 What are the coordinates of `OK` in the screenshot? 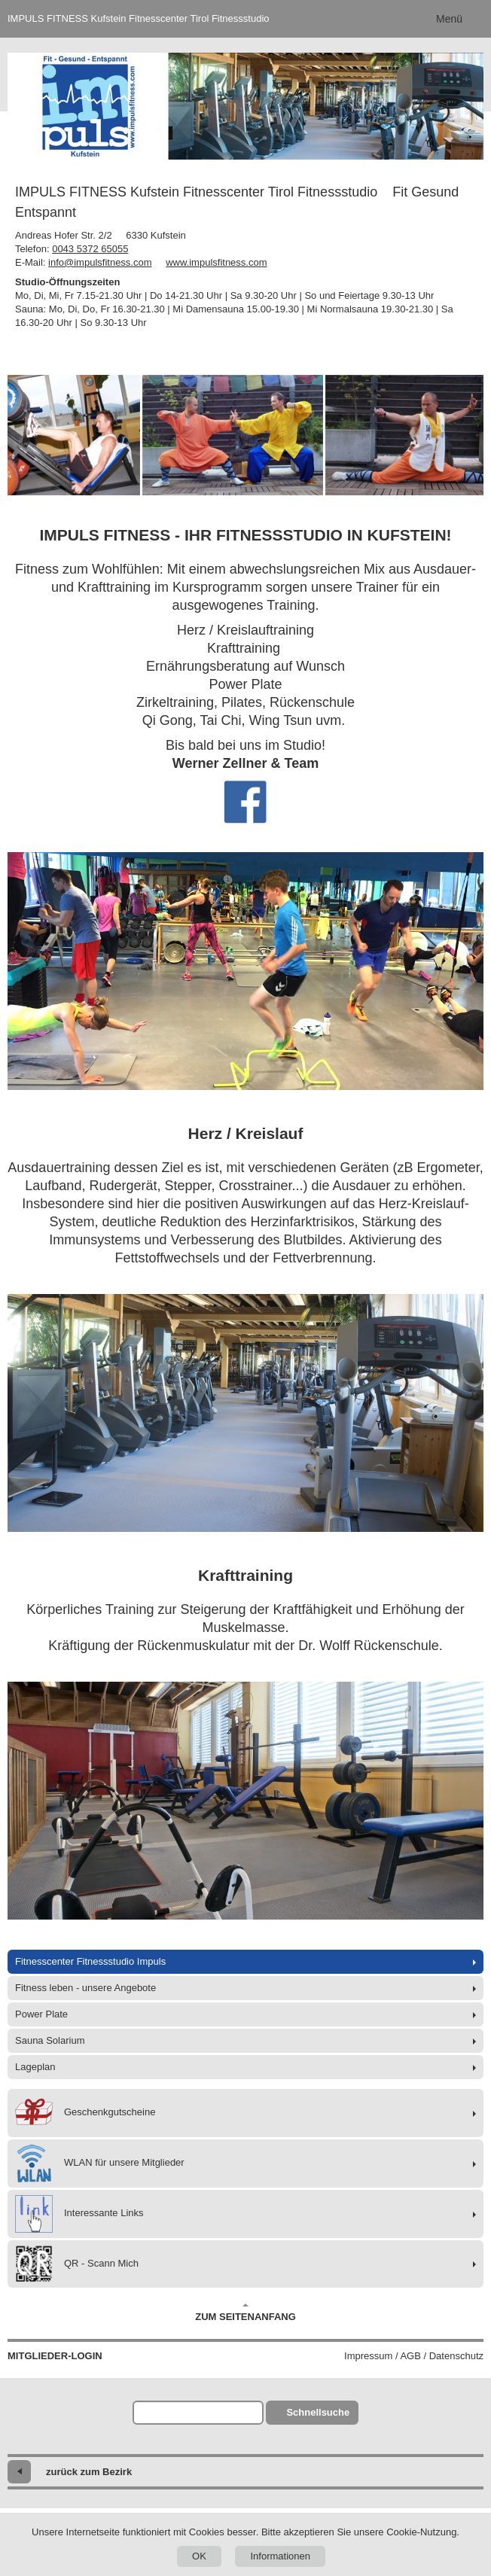 It's located at (199, 2556).